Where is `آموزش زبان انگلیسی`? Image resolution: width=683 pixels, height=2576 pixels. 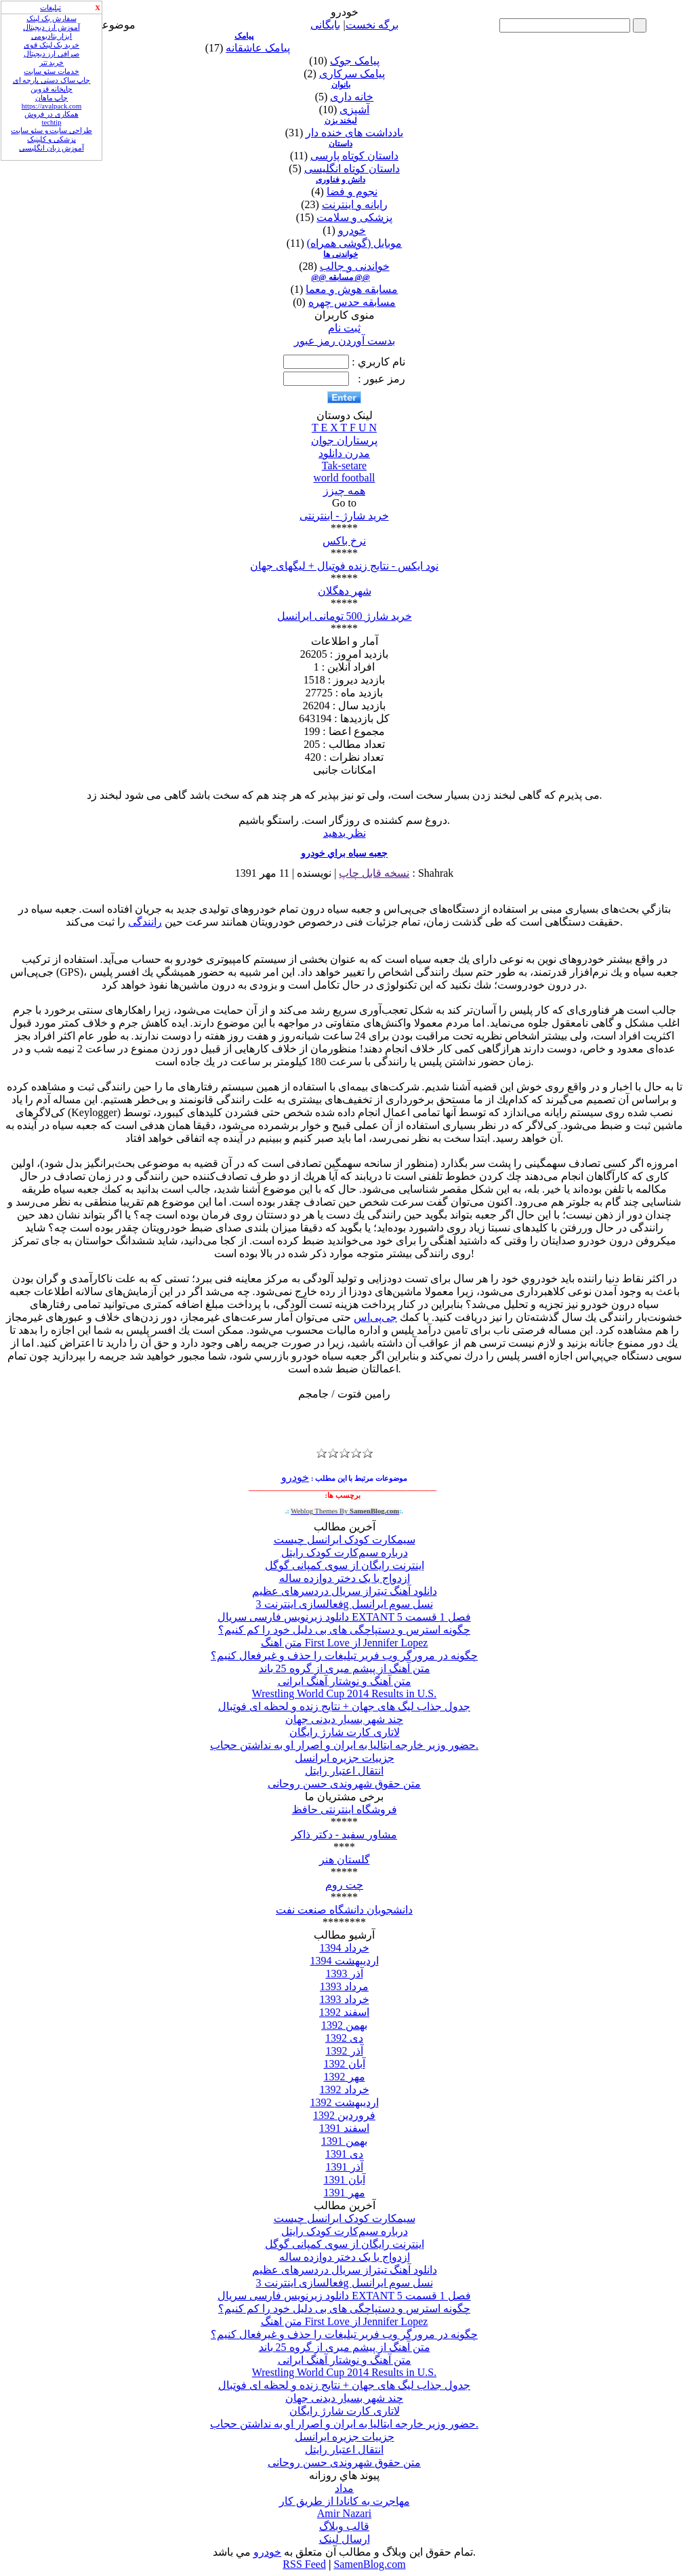
آموزش زبان انگلیسی is located at coordinates (51, 148).